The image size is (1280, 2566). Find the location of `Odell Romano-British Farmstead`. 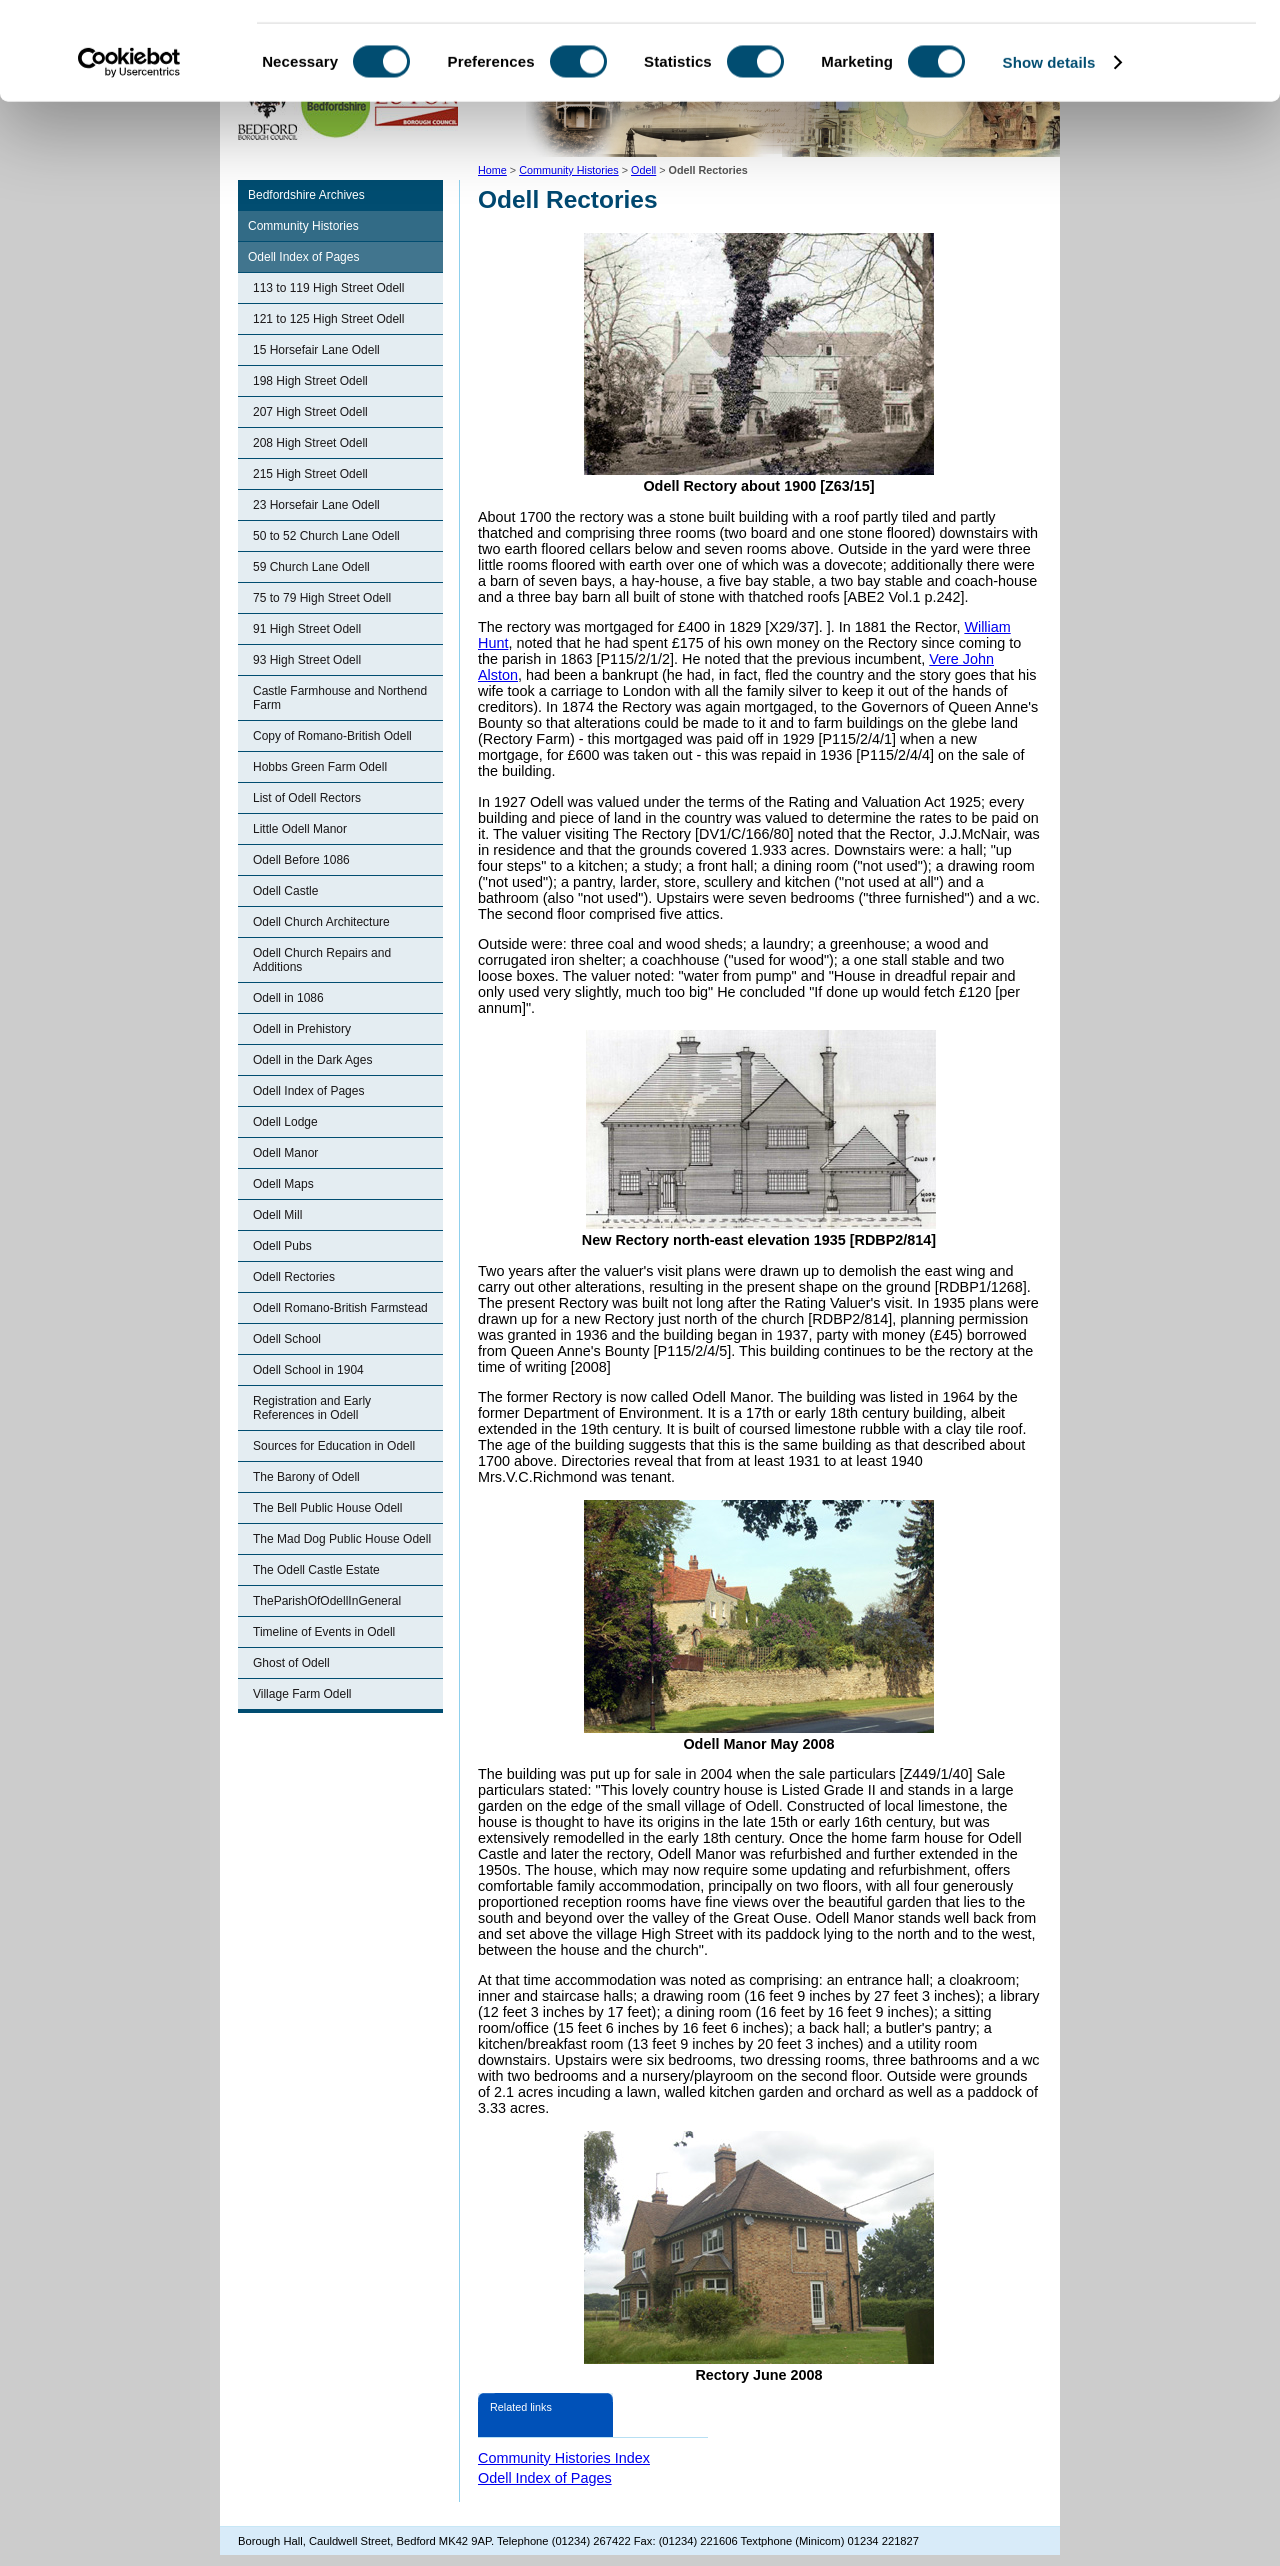

Odell Romano-British Farmstead is located at coordinates (340, 1308).